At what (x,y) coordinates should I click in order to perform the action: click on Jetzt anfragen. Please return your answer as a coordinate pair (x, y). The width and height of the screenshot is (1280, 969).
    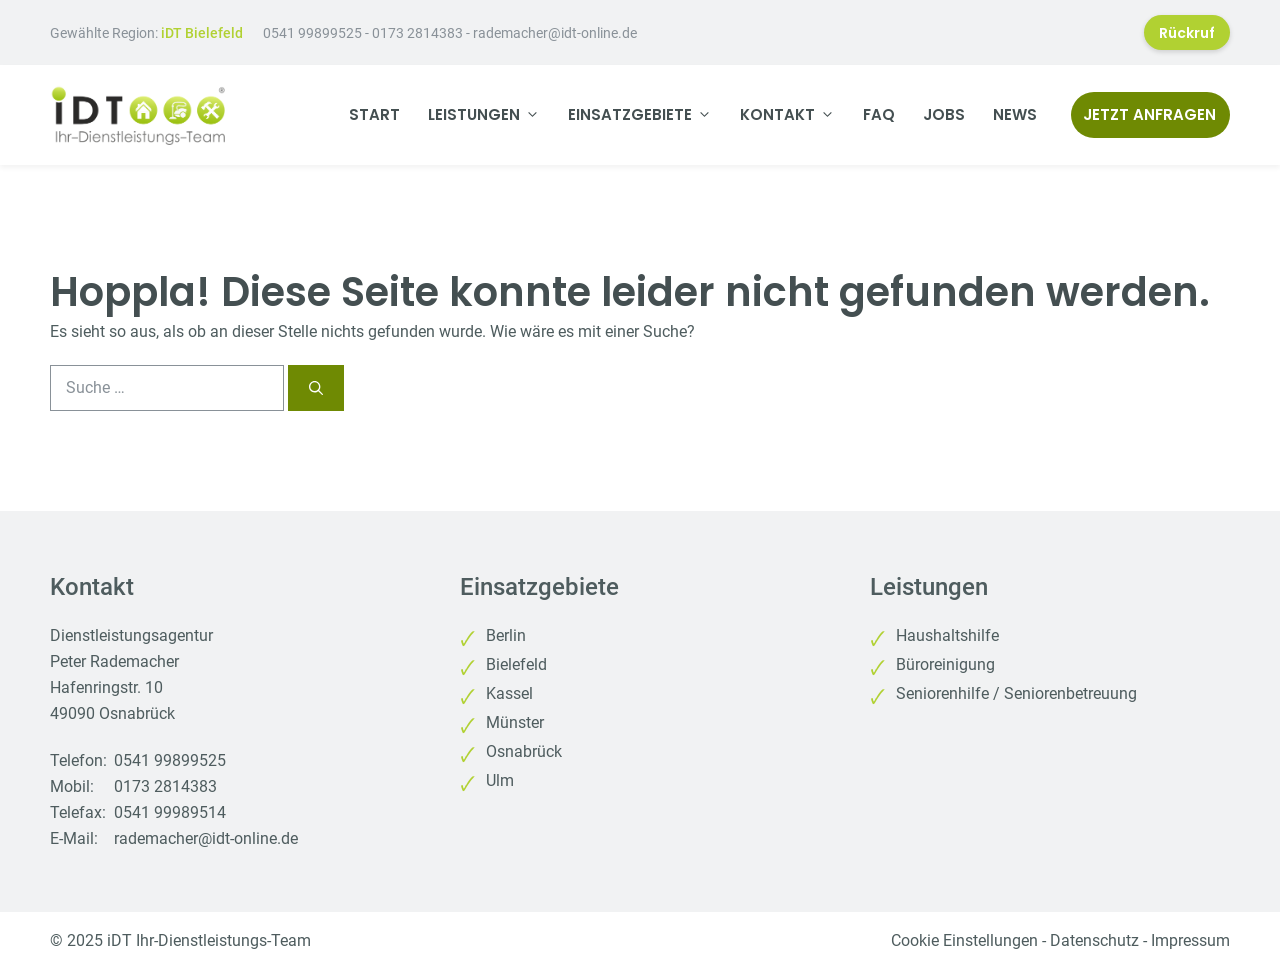
    Looking at the image, I should click on (1149, 114).